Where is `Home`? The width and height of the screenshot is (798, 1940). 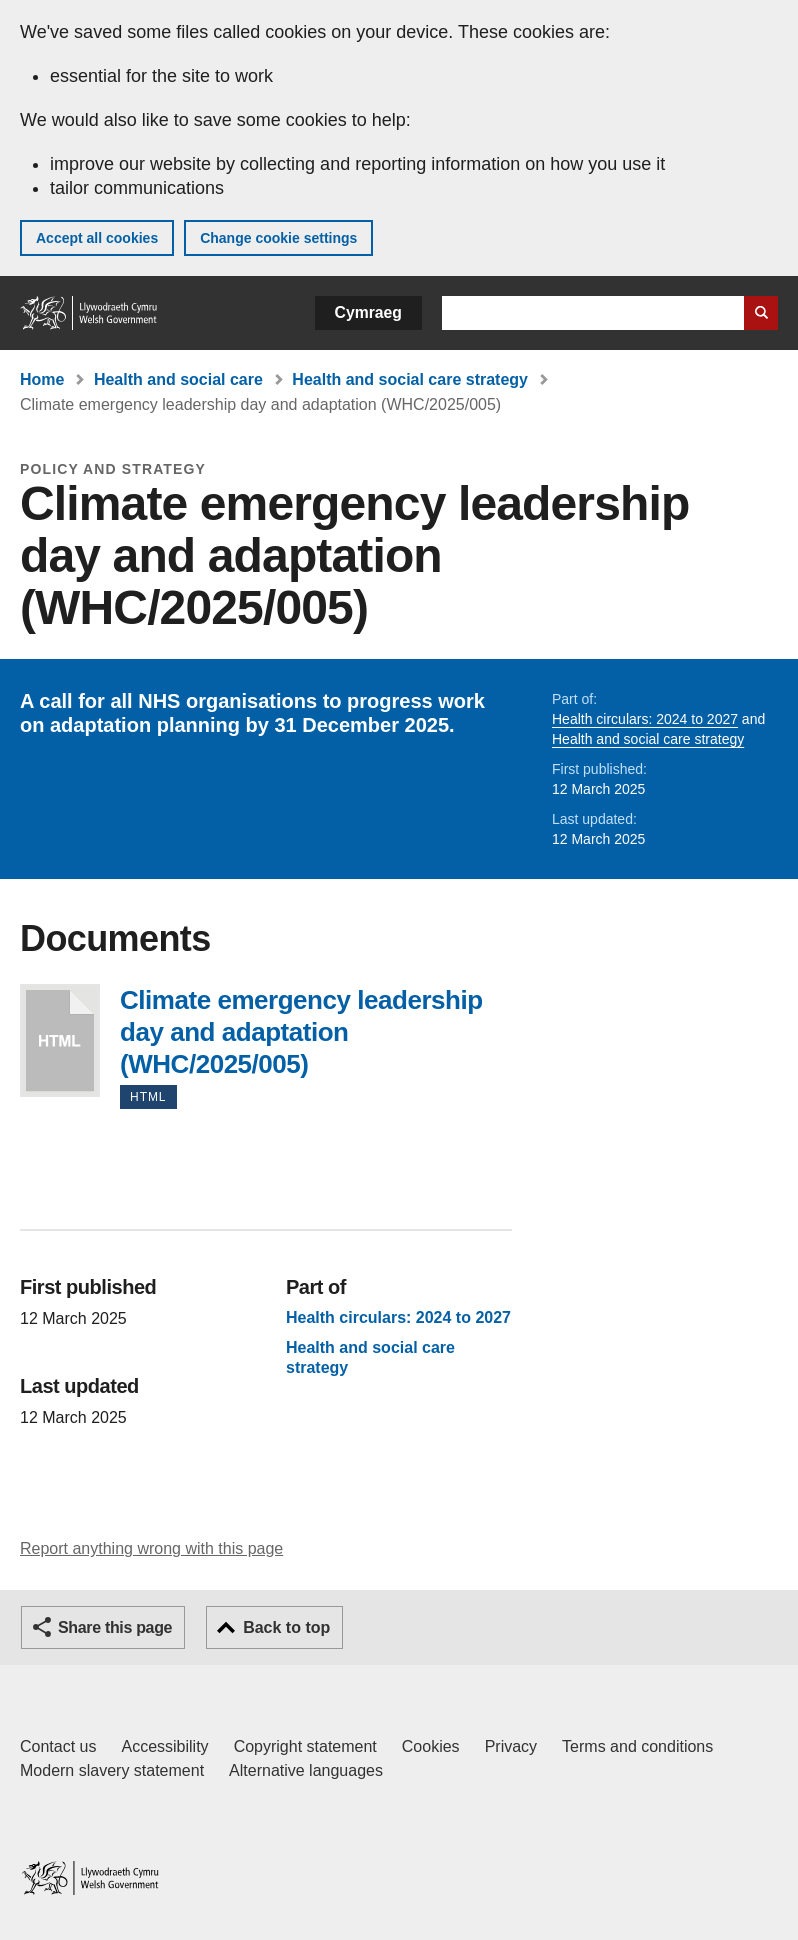
Home is located at coordinates (42, 379).